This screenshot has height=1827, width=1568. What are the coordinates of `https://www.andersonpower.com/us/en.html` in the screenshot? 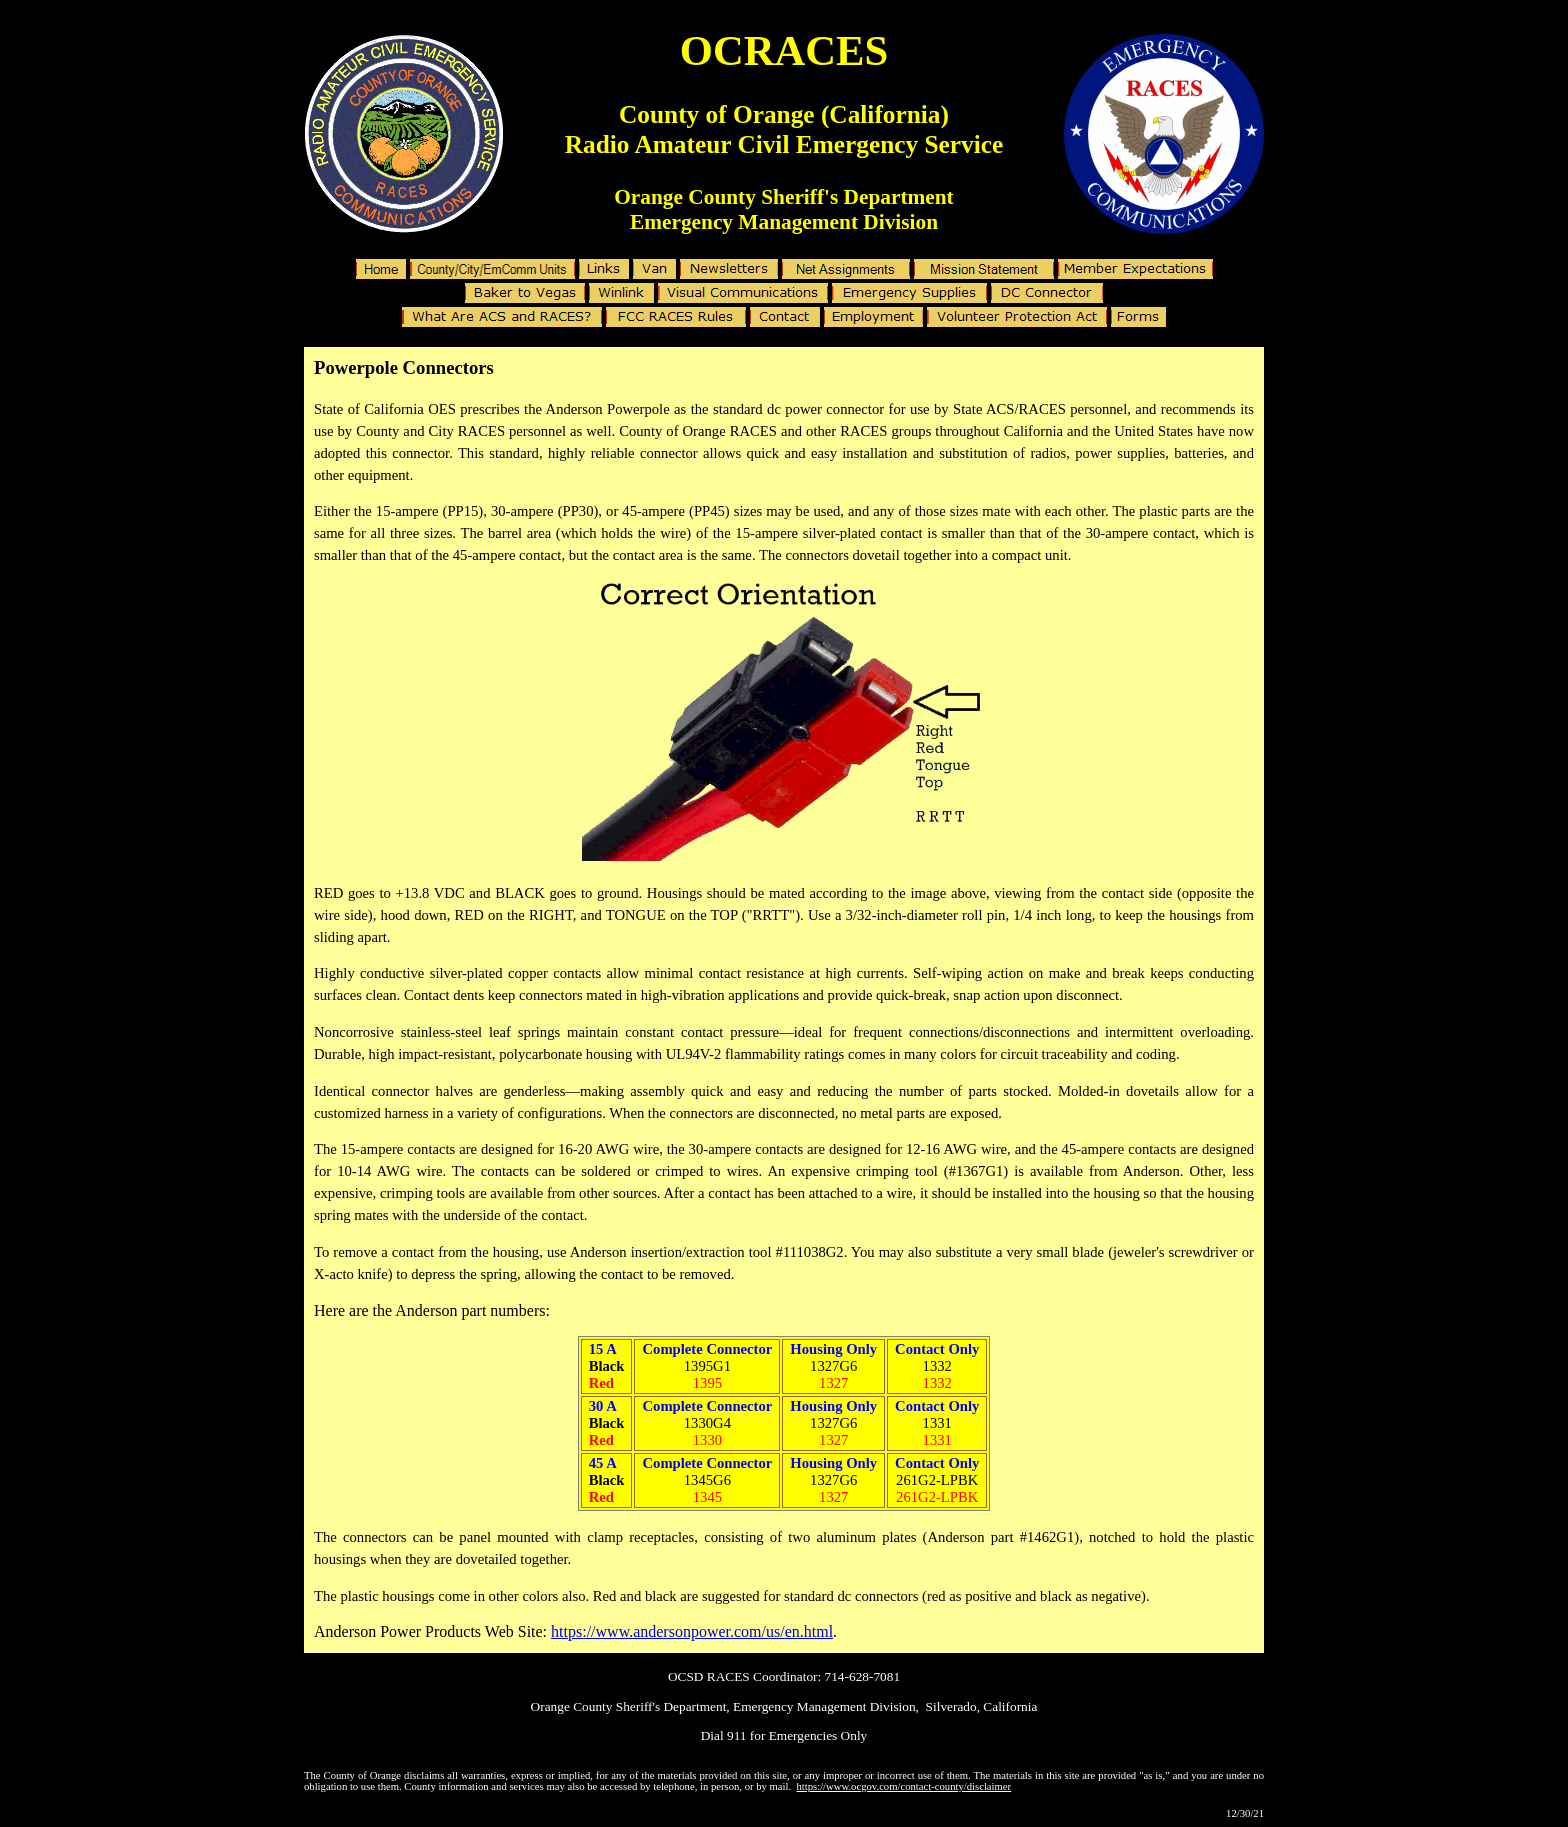 It's located at (692, 1631).